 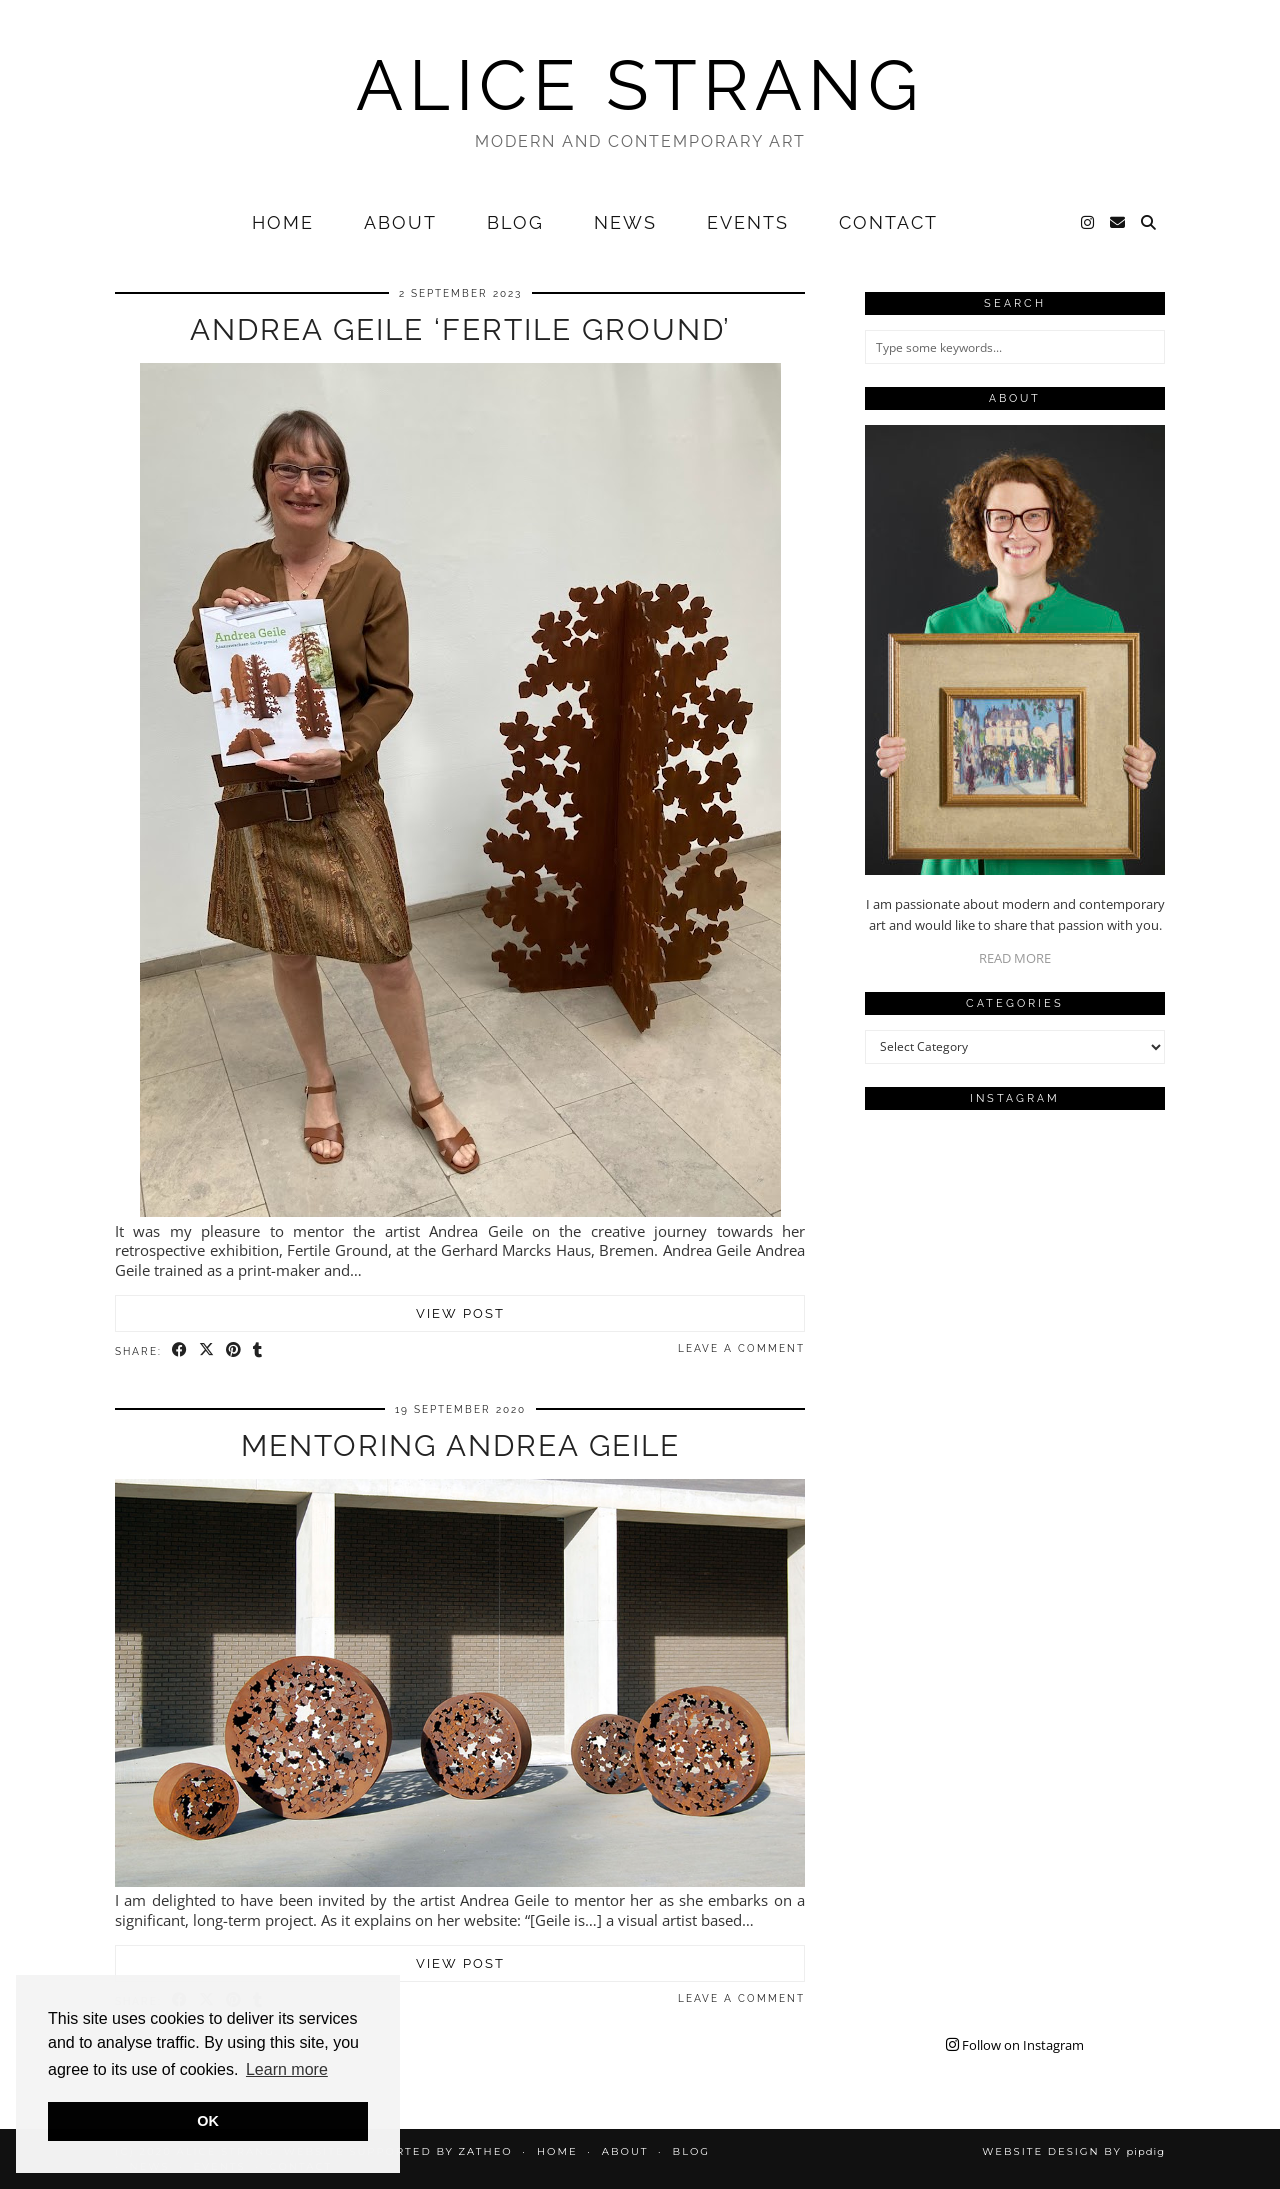 What do you see at coordinates (180, 1350) in the screenshot?
I see `[Share on Facebook]` at bounding box center [180, 1350].